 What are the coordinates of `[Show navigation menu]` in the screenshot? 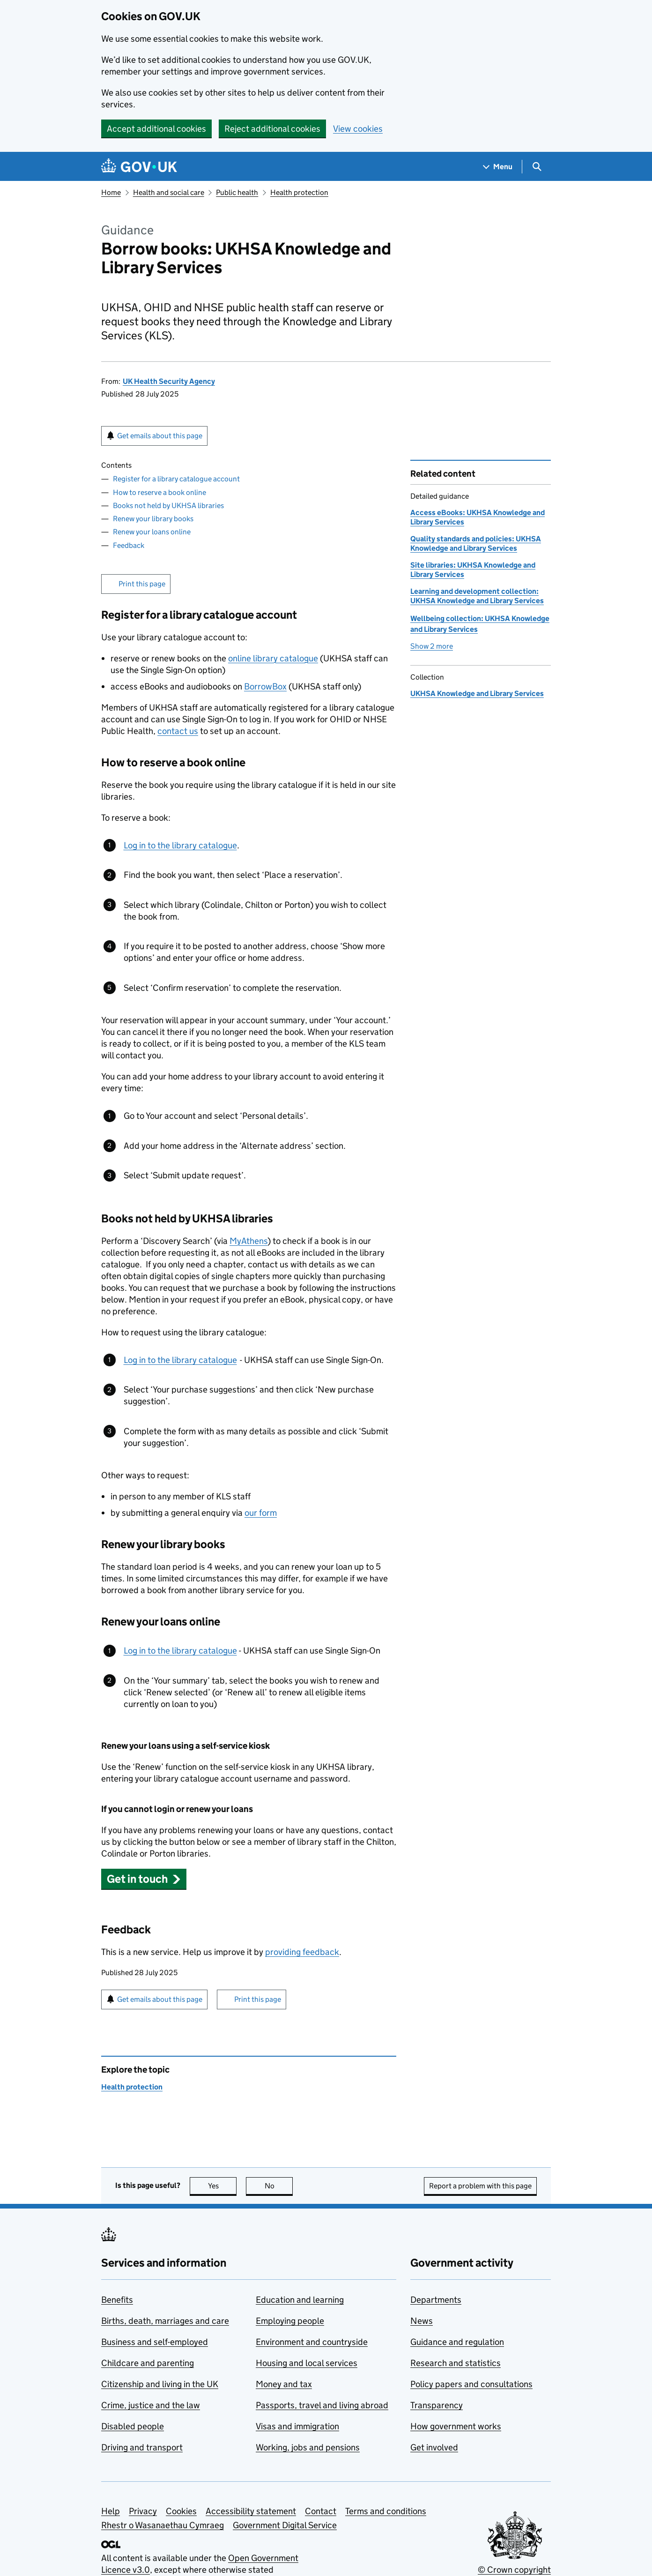 It's located at (498, 166).